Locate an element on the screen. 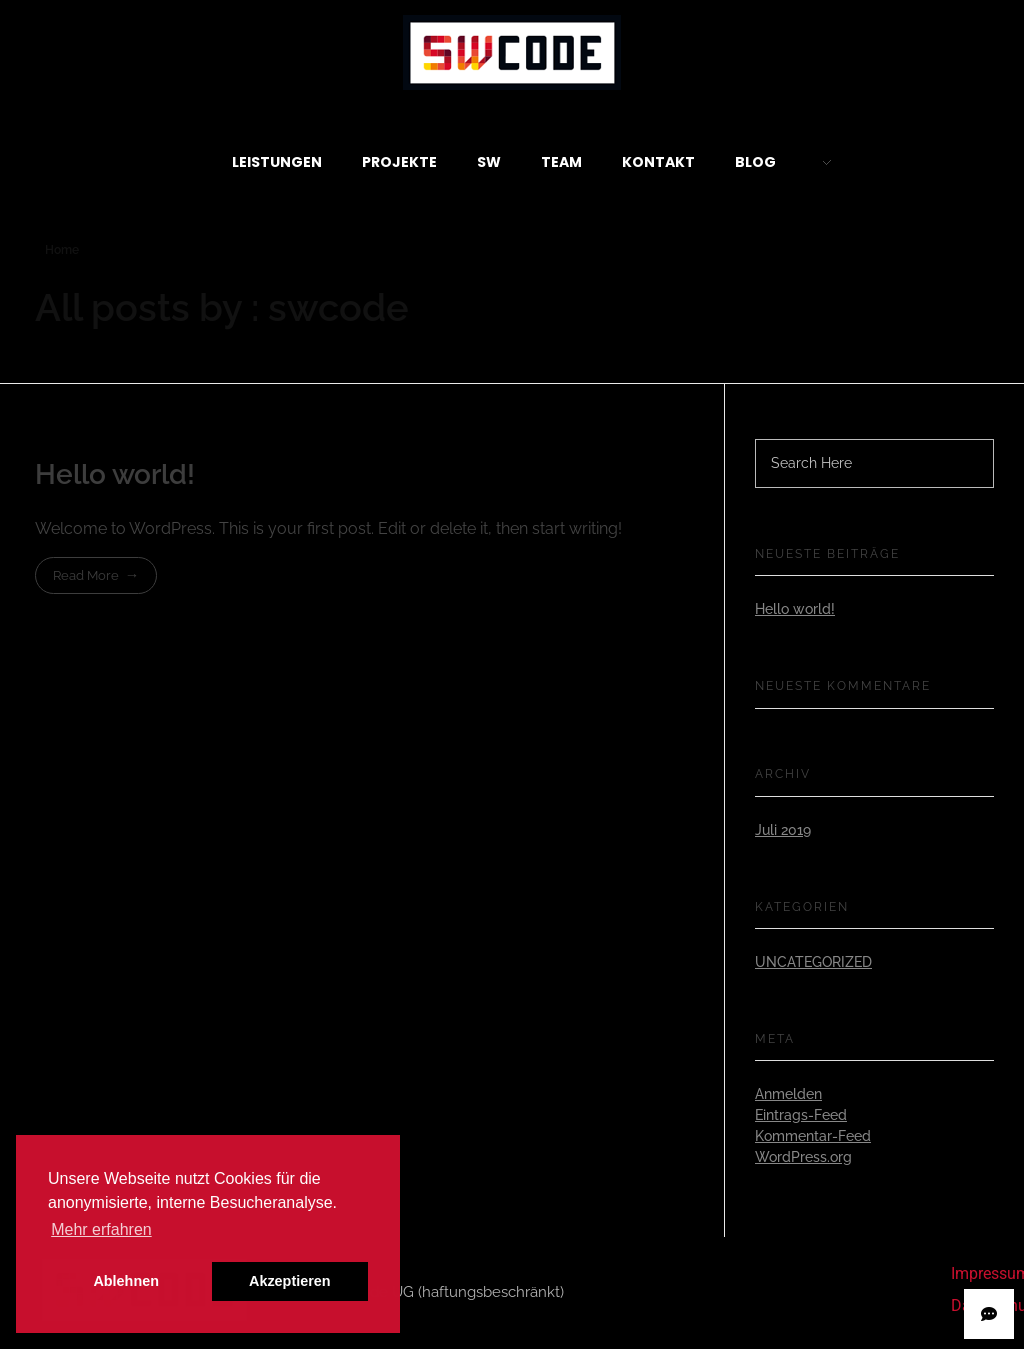  Kommentar-Feed is located at coordinates (813, 1136).